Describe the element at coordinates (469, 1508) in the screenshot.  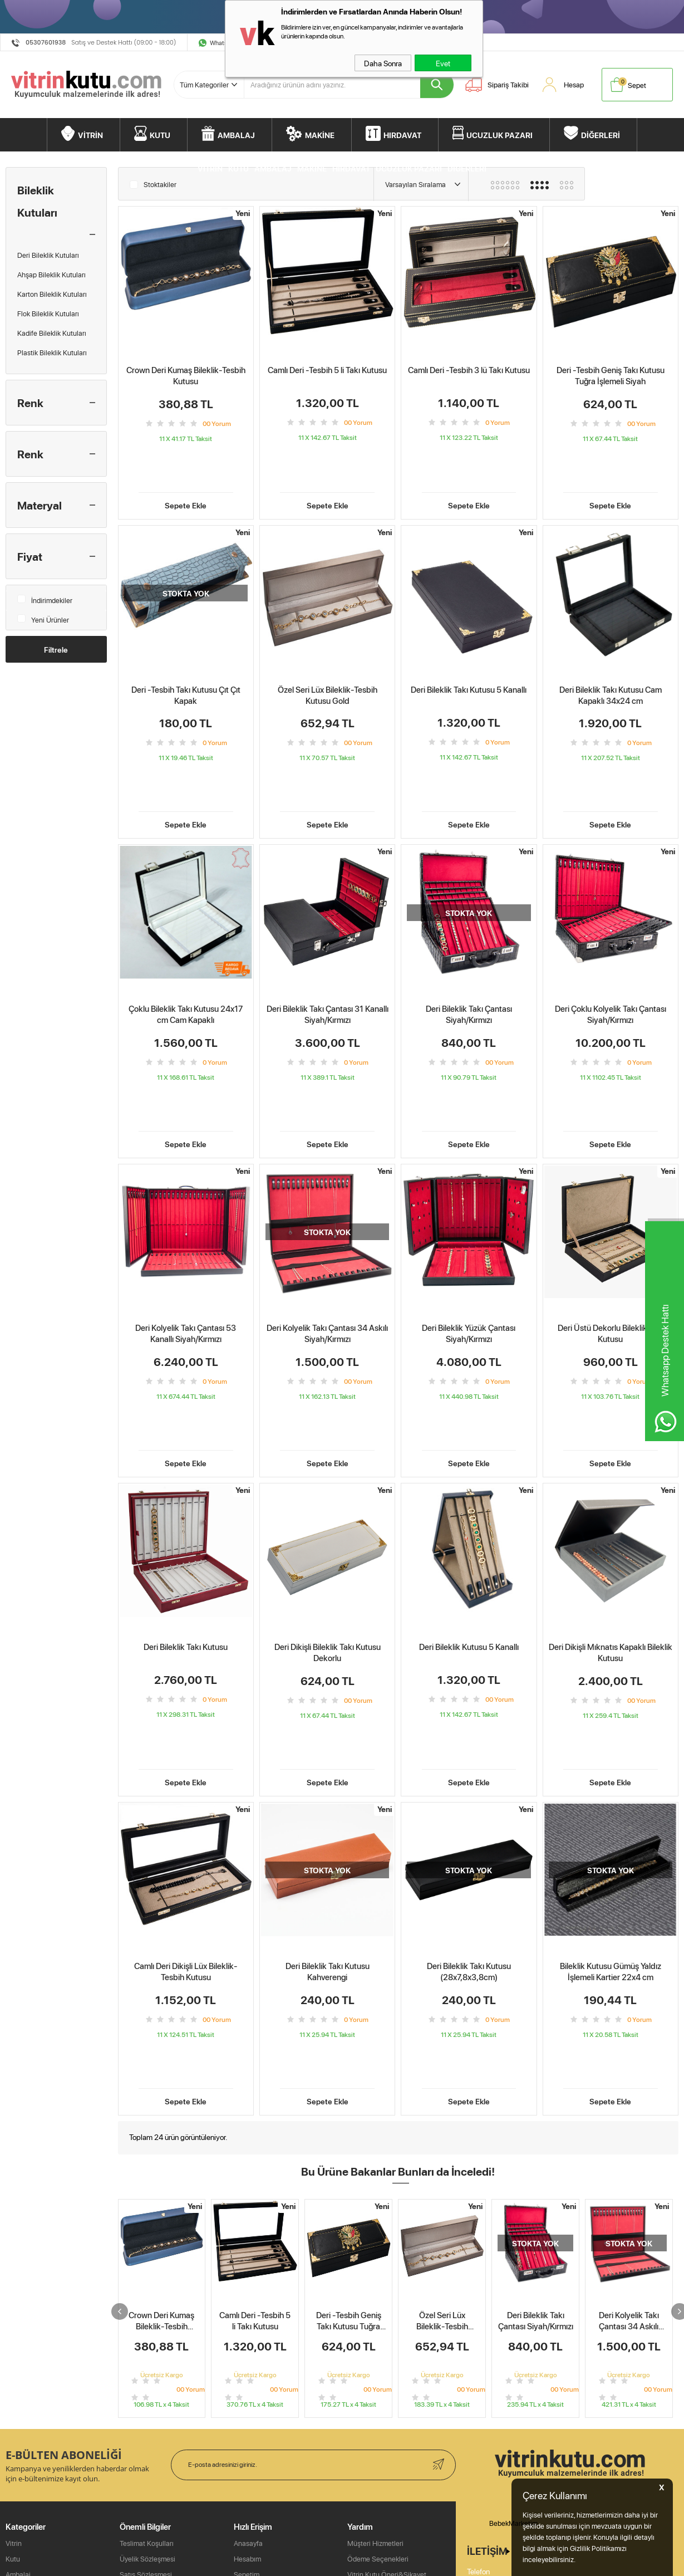
I see `Deri Bileklik Kutusu 5 Kanallı` at that location.